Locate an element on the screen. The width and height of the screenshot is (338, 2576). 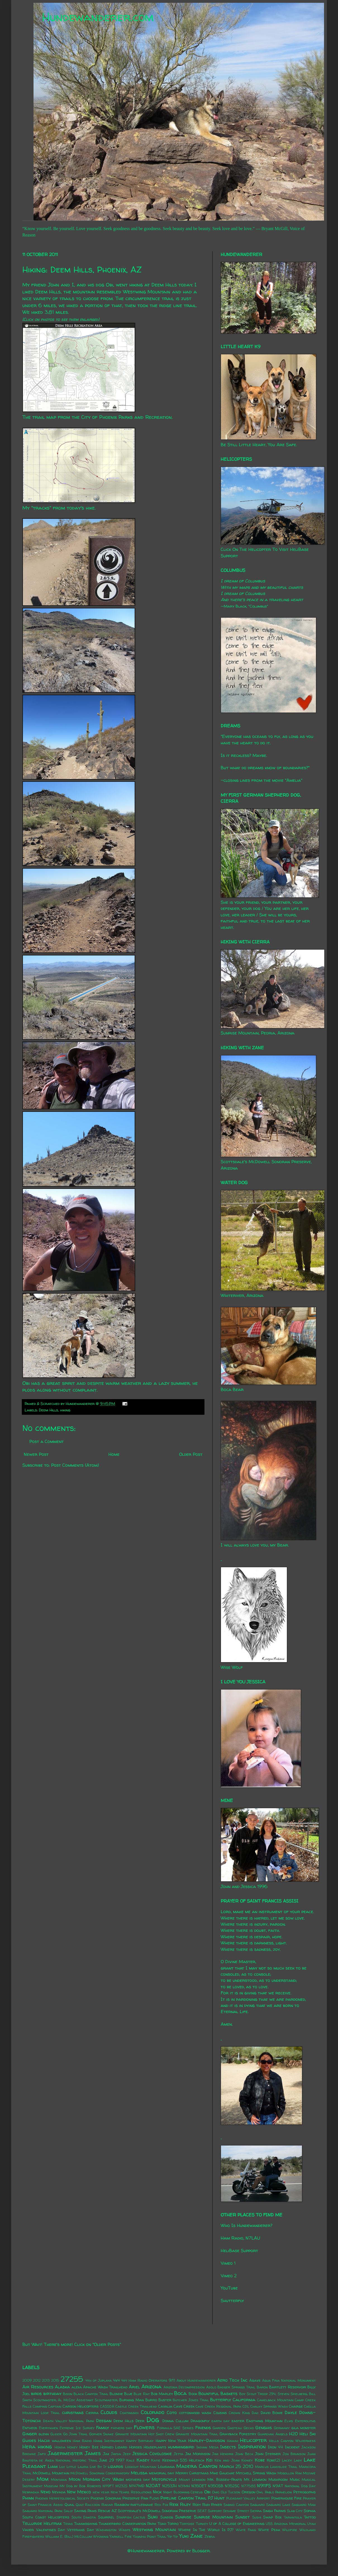
hiking is located at coordinates (65, 1410).